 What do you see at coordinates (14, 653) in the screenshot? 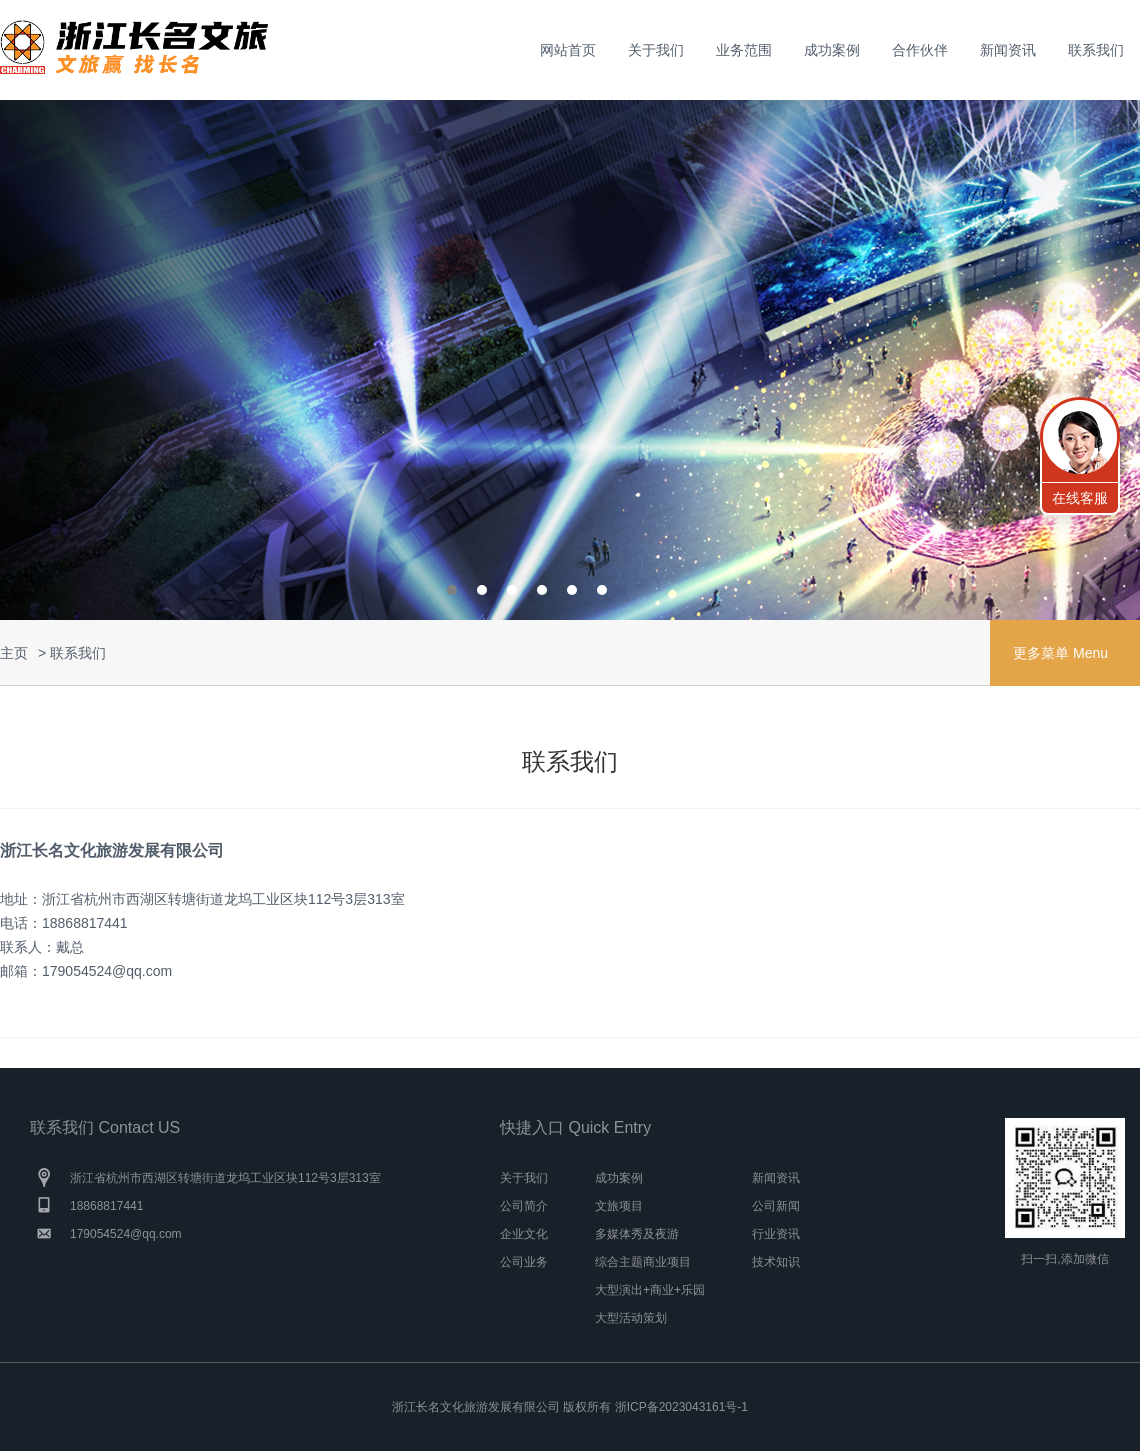
I see `主页` at bounding box center [14, 653].